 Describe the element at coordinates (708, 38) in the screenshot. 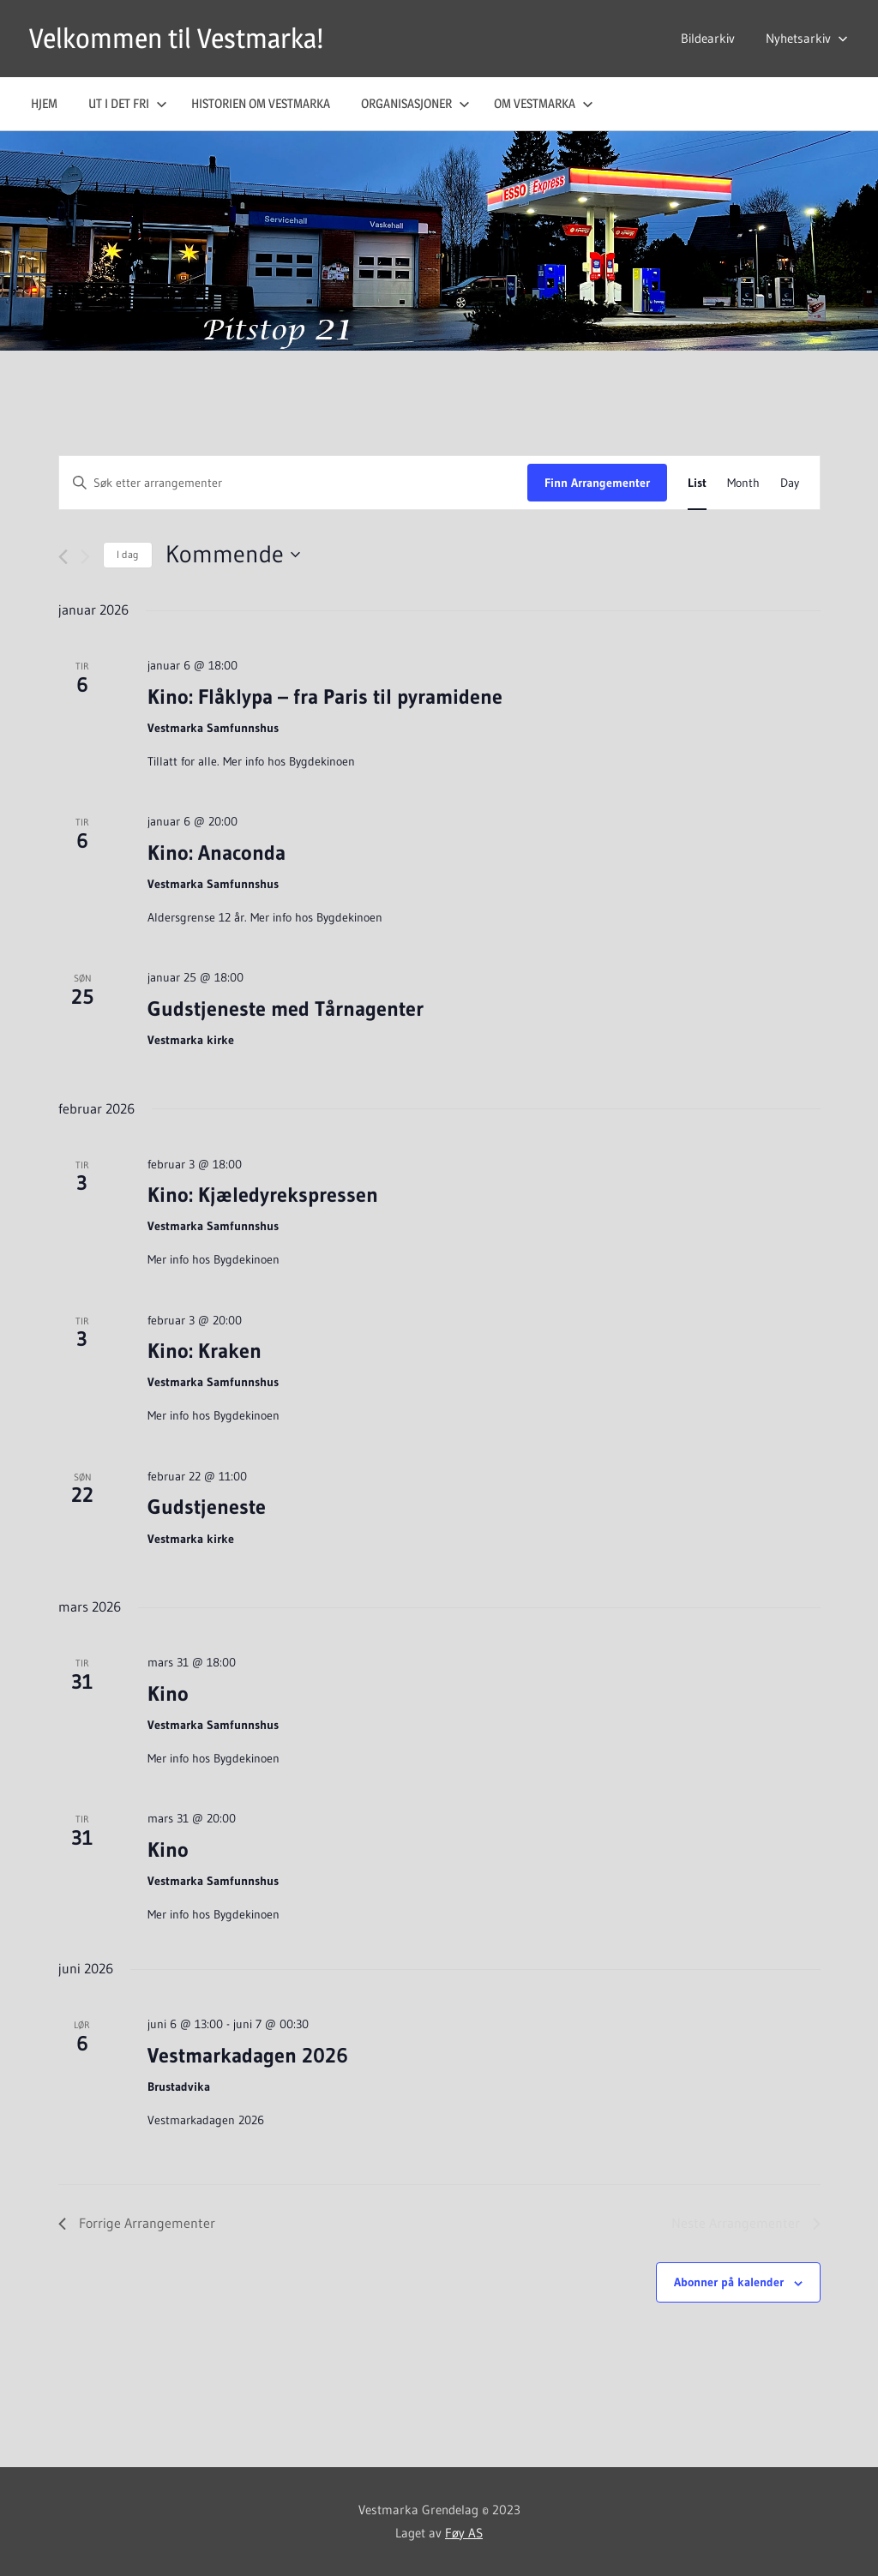

I see `Bildearkiv` at that location.